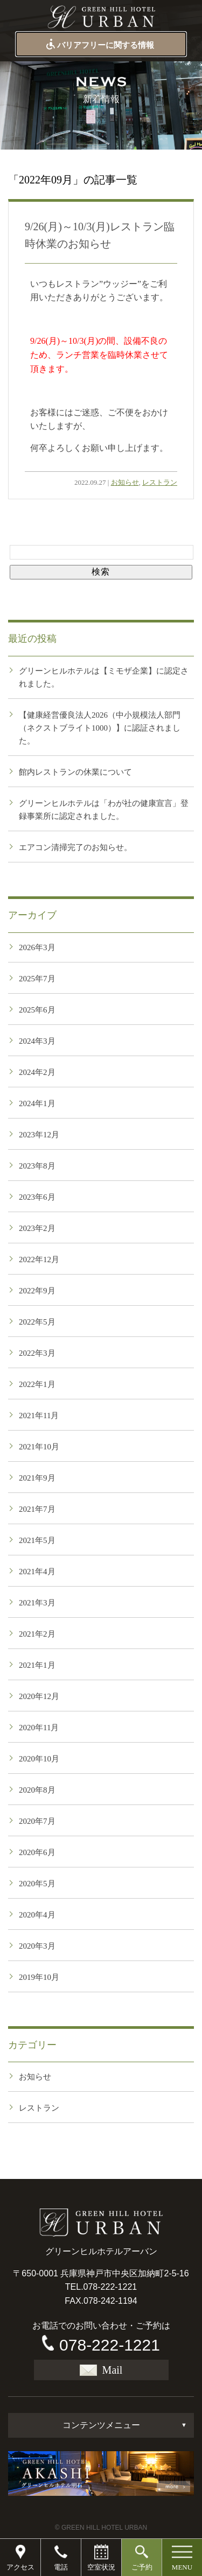 Image resolution: width=202 pixels, height=2576 pixels. I want to click on 2026年3月, so click(37, 947).